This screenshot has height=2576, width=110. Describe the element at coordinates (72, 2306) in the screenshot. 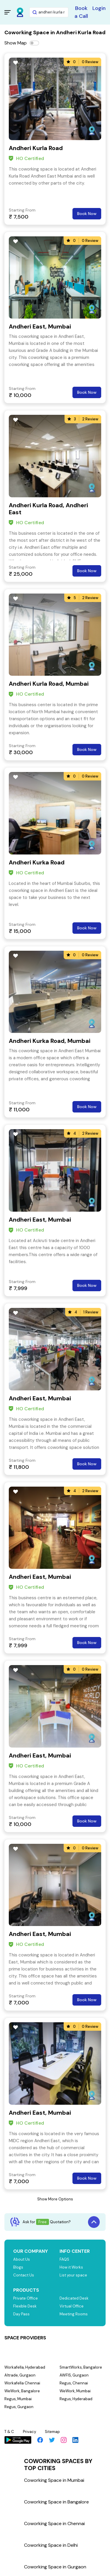

I see `Virtual Office` at that location.